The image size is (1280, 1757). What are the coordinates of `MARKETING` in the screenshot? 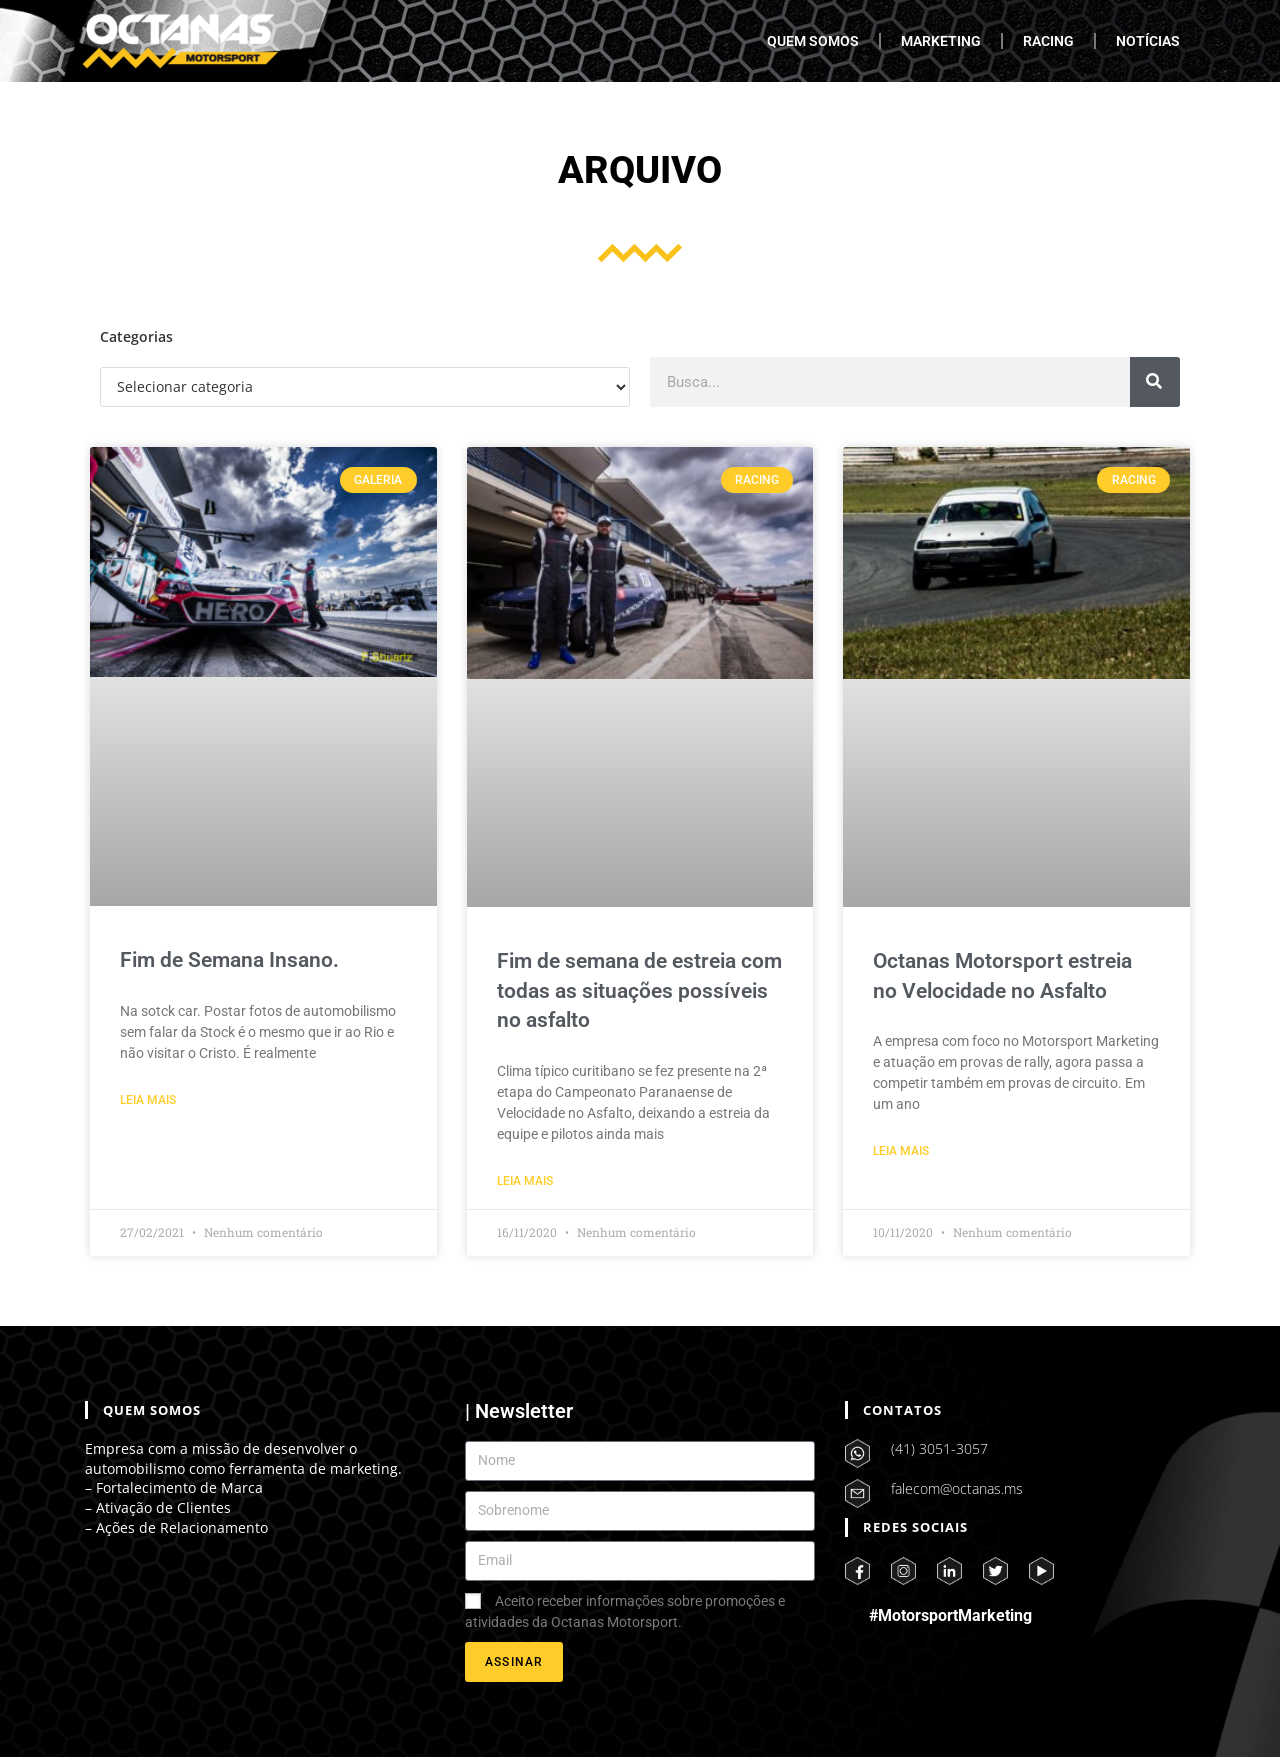 It's located at (941, 41).